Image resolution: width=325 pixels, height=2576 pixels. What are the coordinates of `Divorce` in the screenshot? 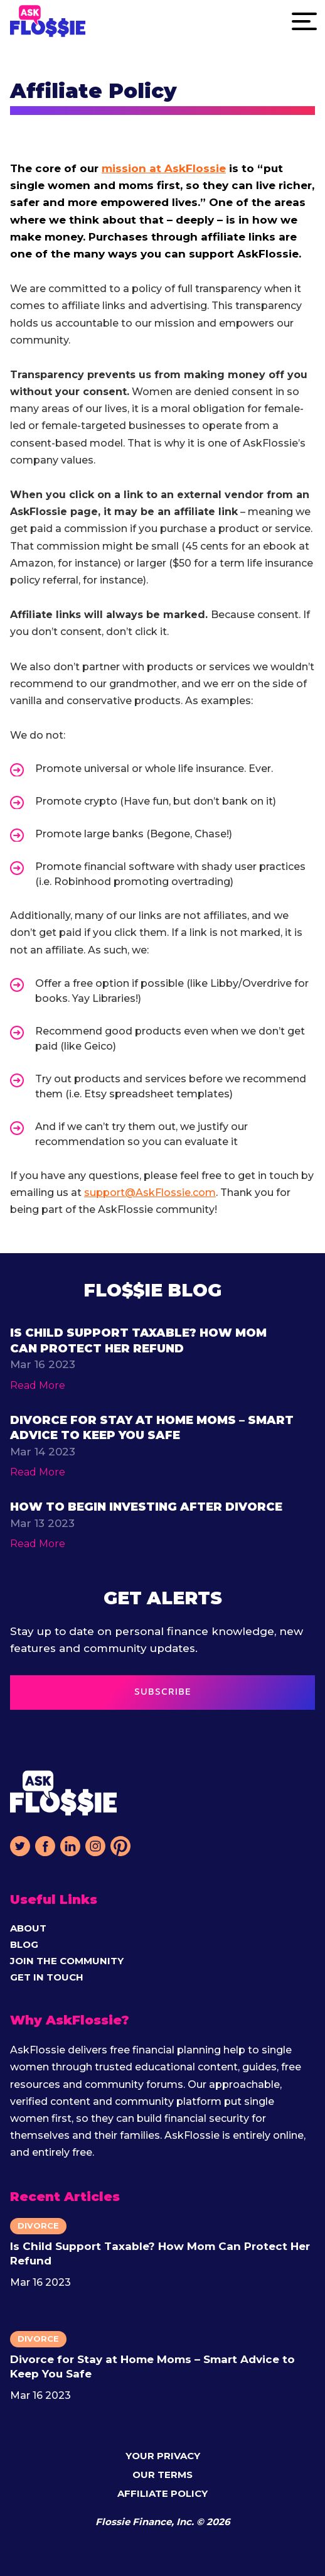 It's located at (38, 2225).